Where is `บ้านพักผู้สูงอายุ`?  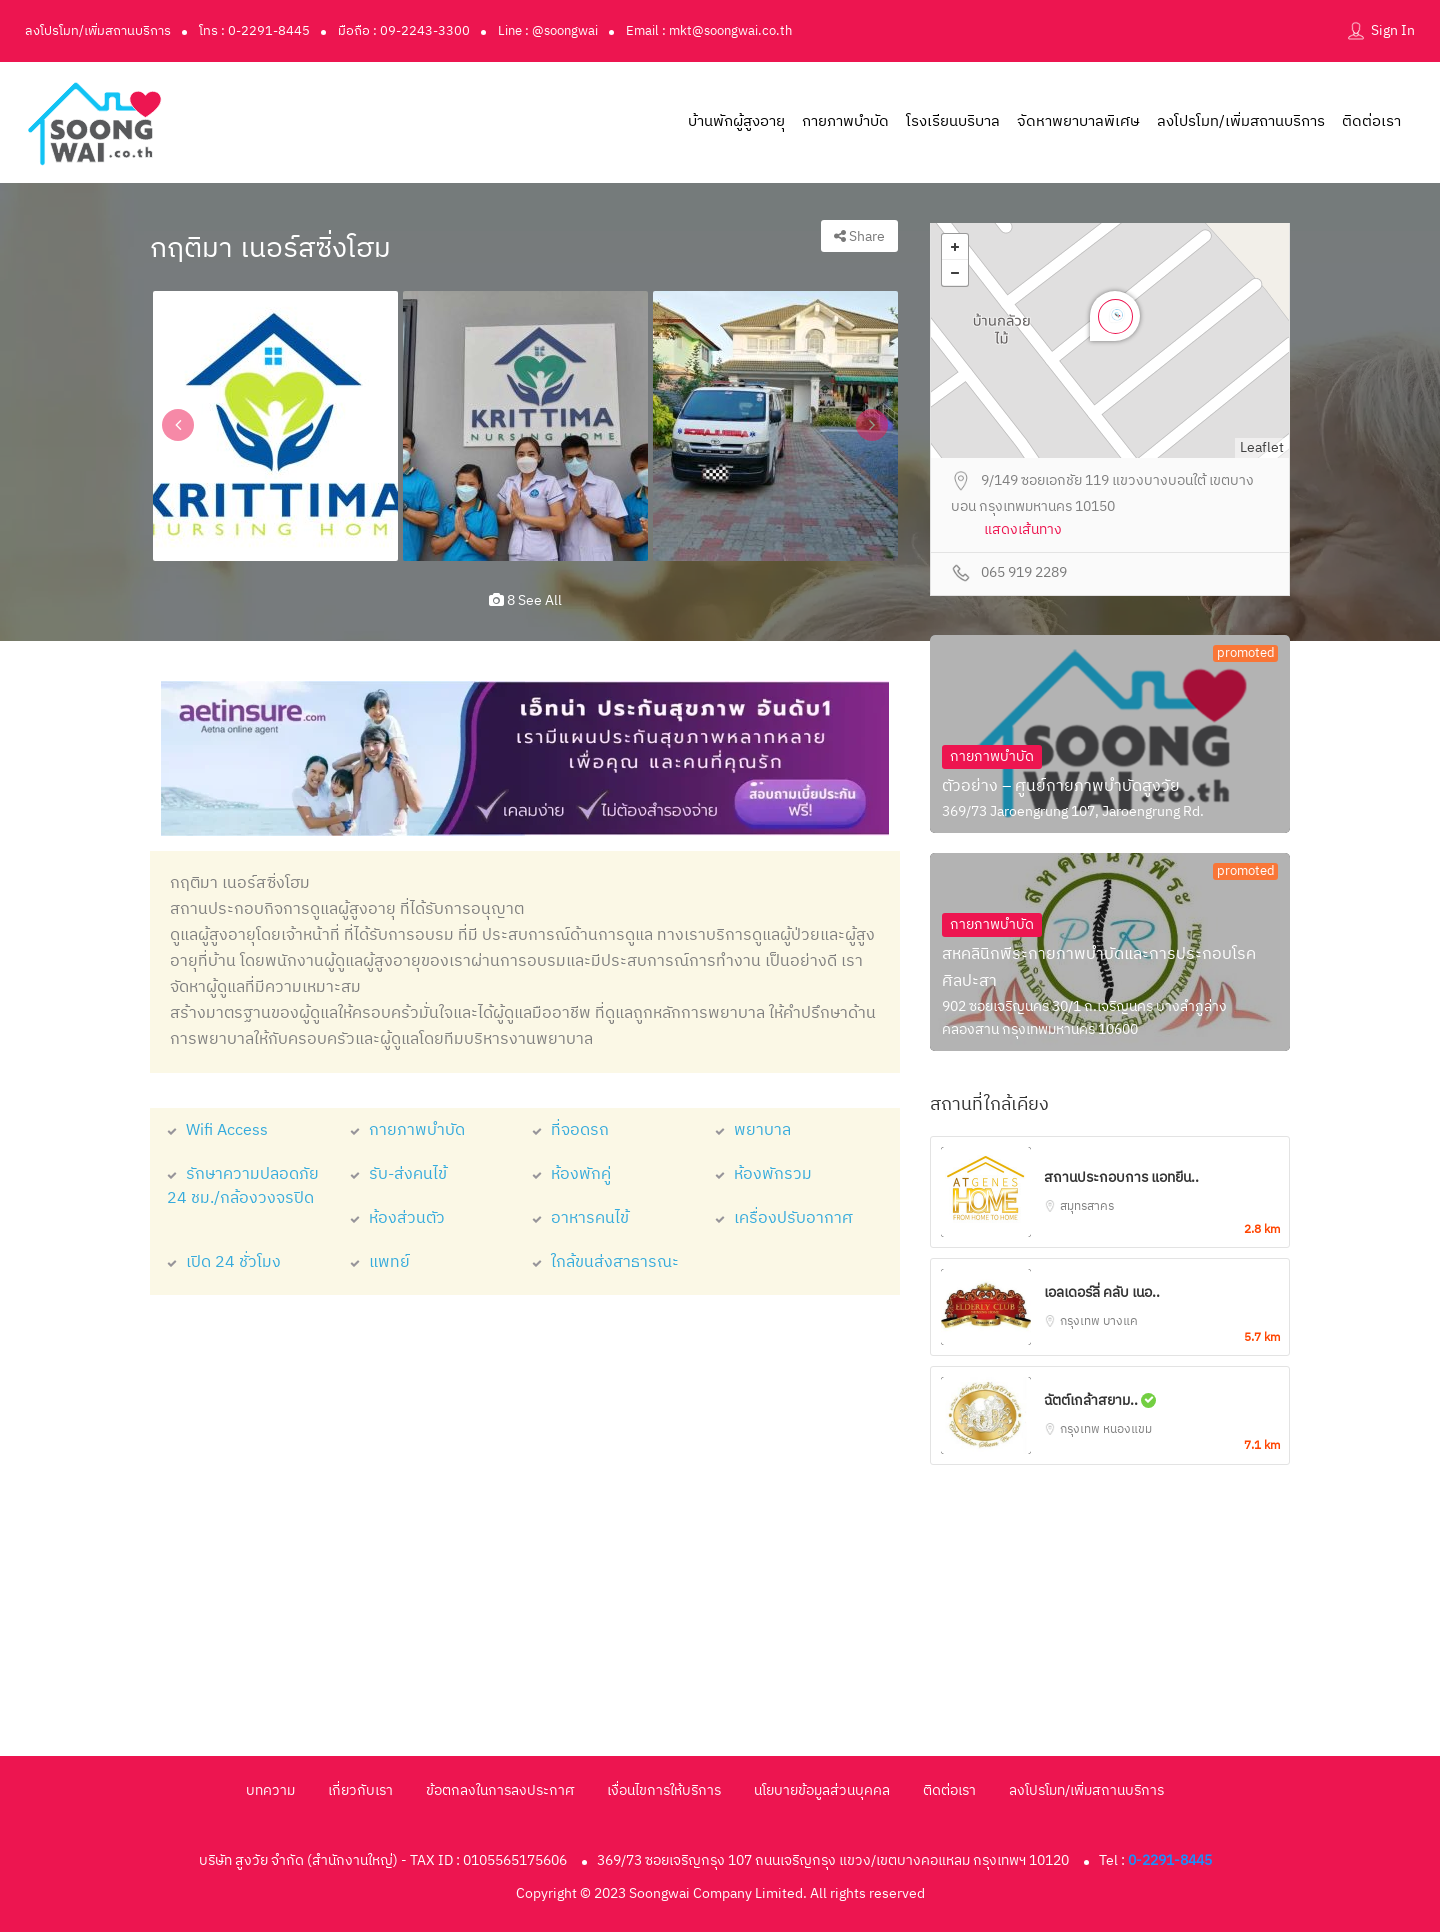 บ้านพักผู้สูงอายุ is located at coordinates (736, 121).